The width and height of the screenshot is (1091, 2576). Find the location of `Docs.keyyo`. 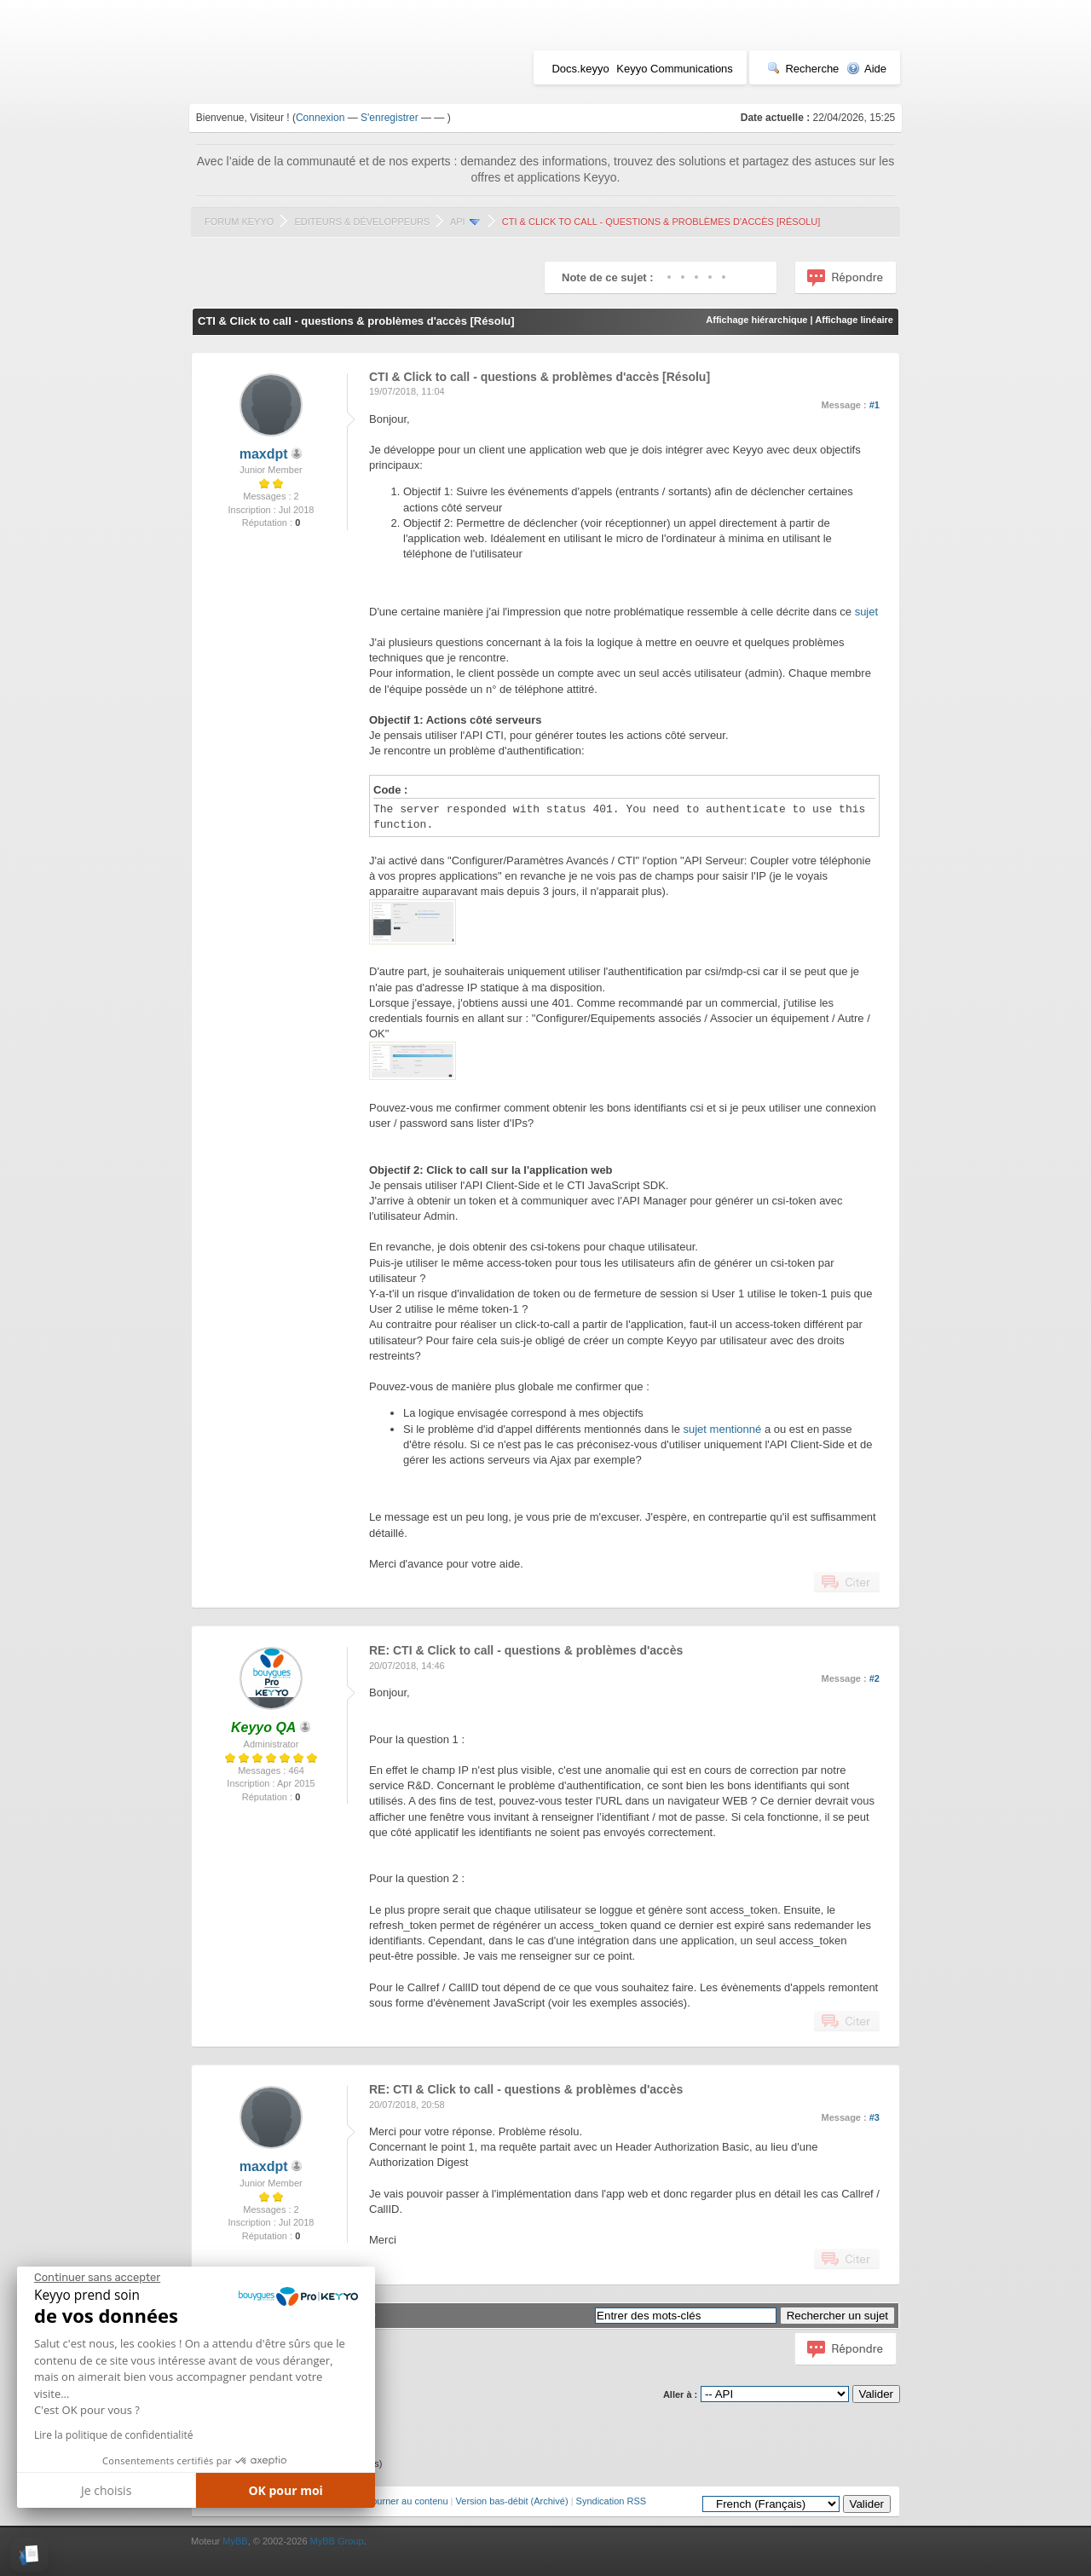

Docs.keyyo is located at coordinates (580, 68).